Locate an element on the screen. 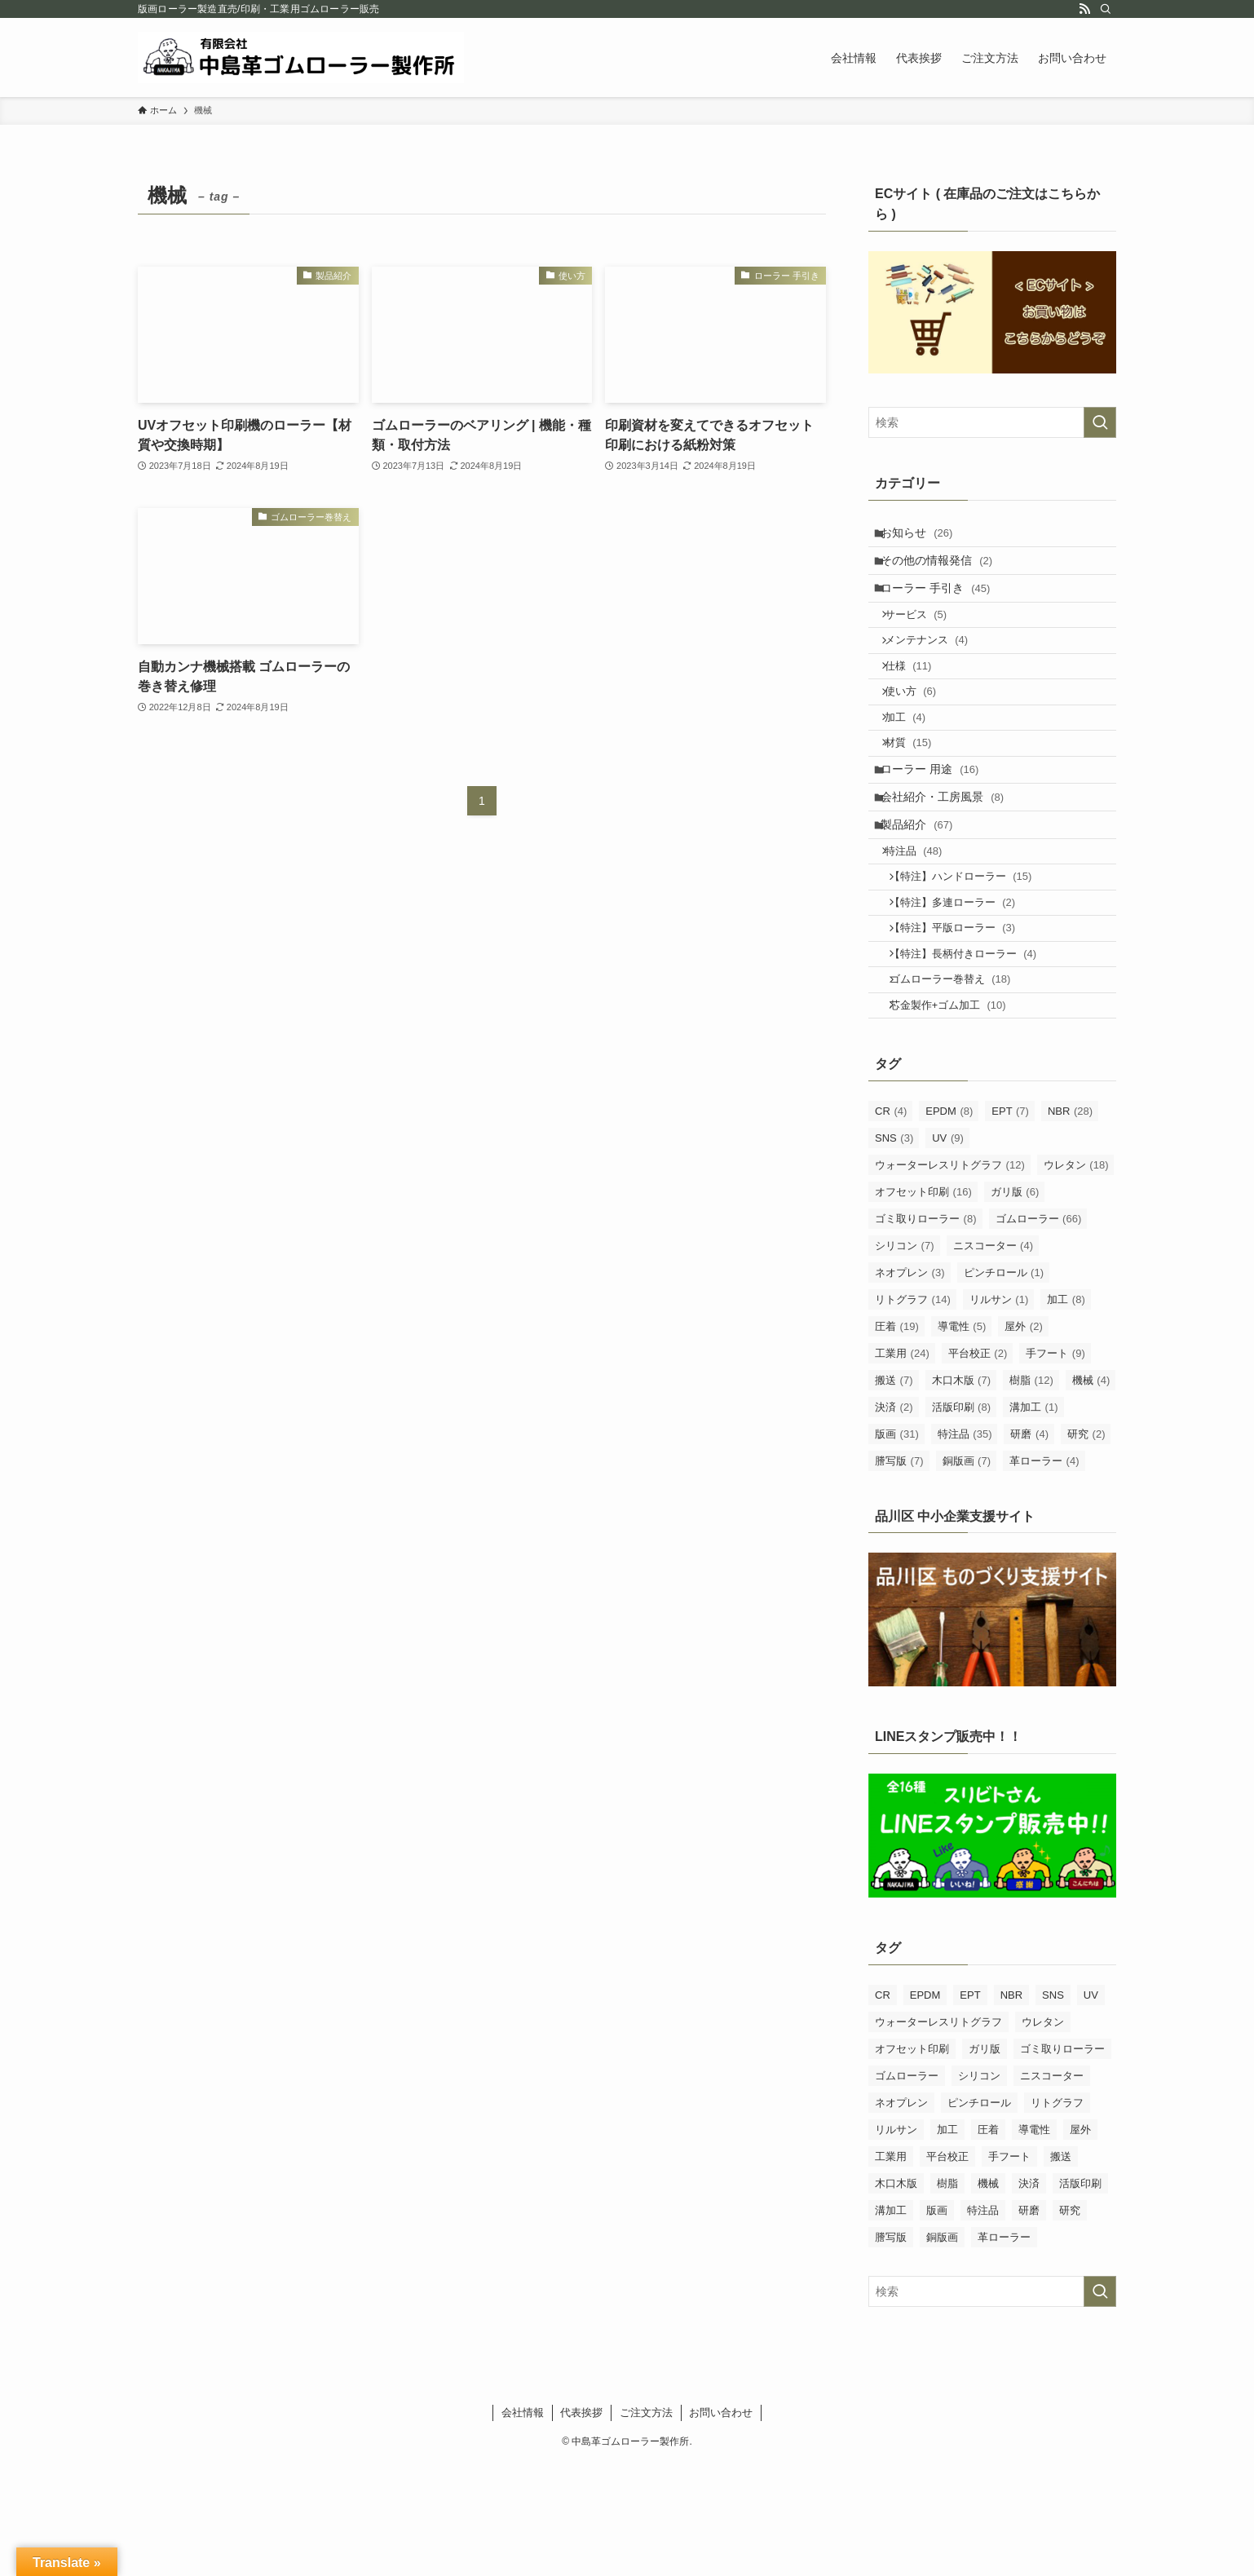 This screenshot has height=2576, width=1254. 決済 [決済 (2個の項目)] is located at coordinates (894, 1519).